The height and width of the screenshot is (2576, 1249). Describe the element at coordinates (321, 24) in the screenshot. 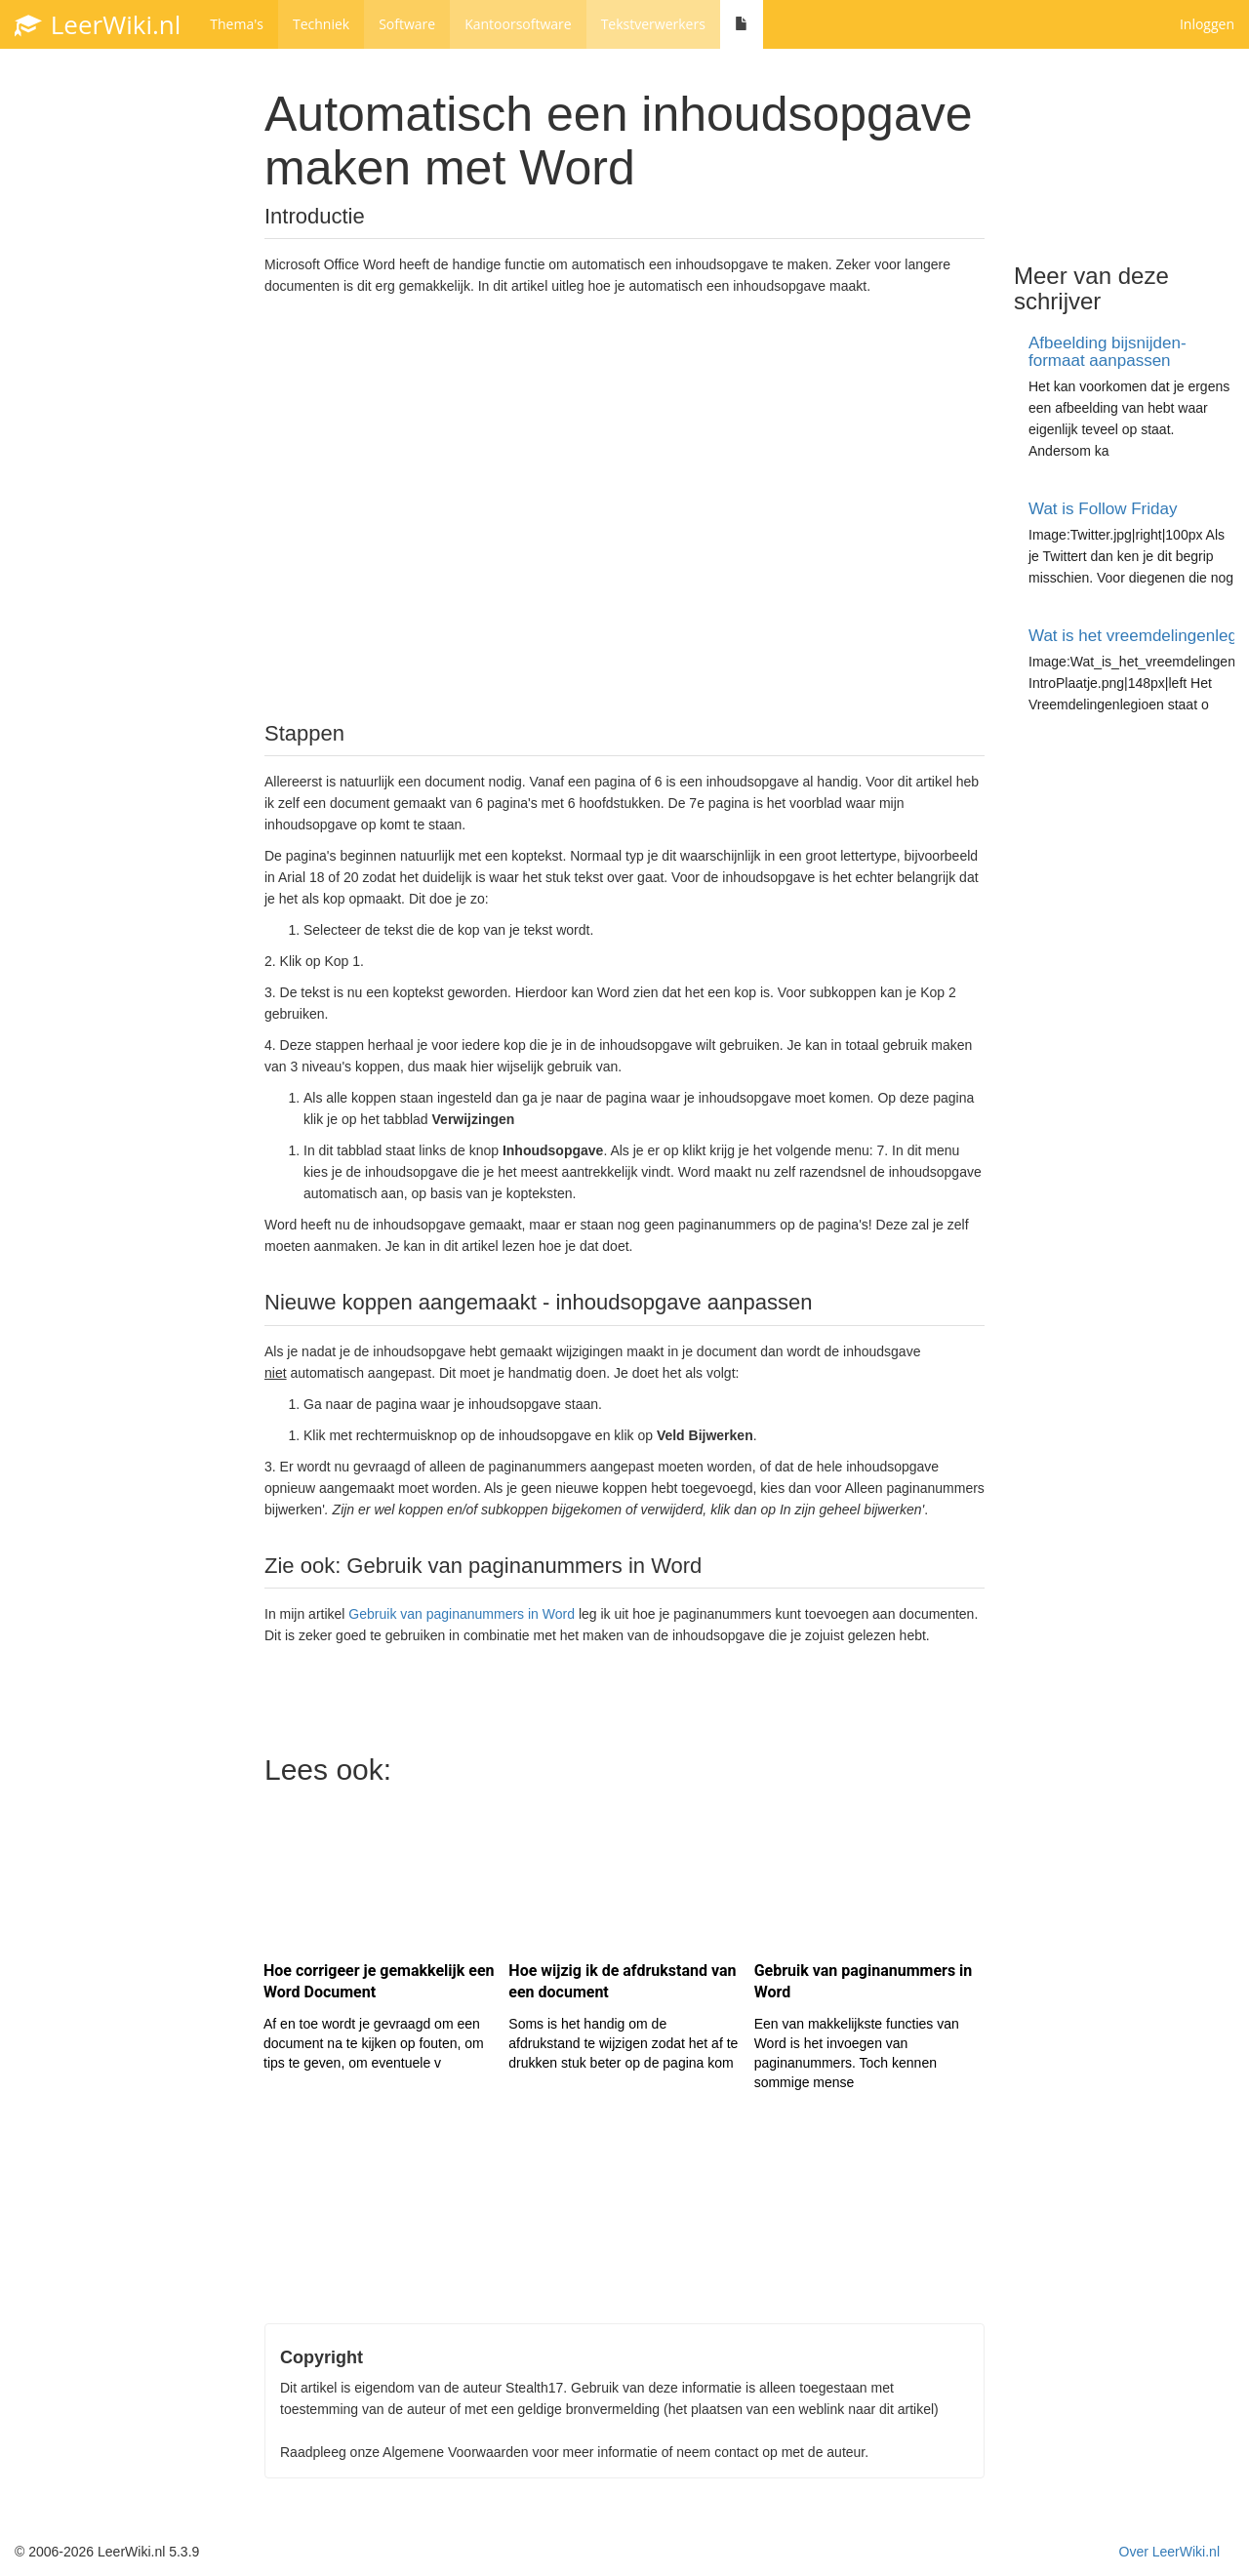

I see `Techniek` at that location.